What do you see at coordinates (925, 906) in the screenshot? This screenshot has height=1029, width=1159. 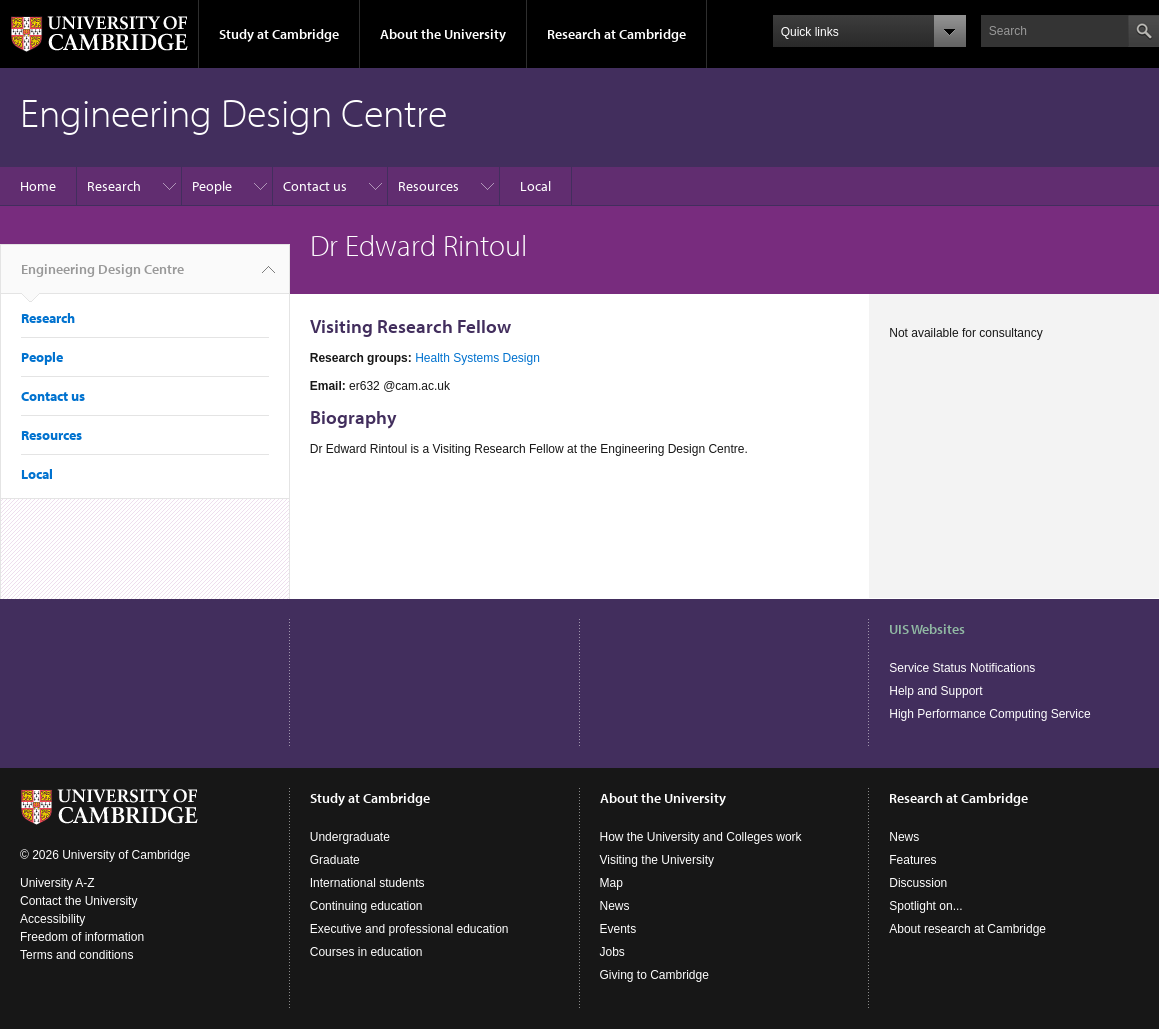 I see `Spotlight on...` at bounding box center [925, 906].